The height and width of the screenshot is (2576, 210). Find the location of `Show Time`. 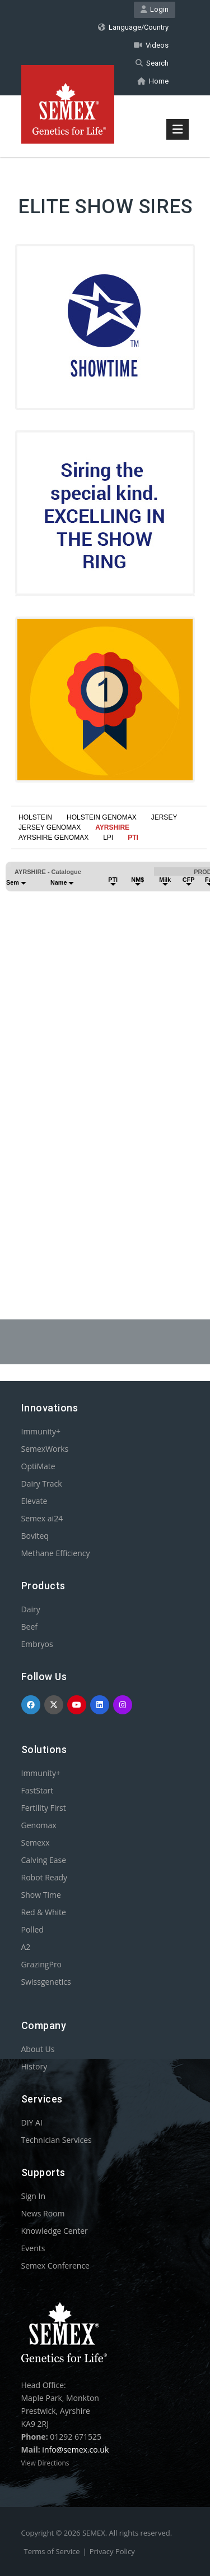

Show Time is located at coordinates (41, 1894).